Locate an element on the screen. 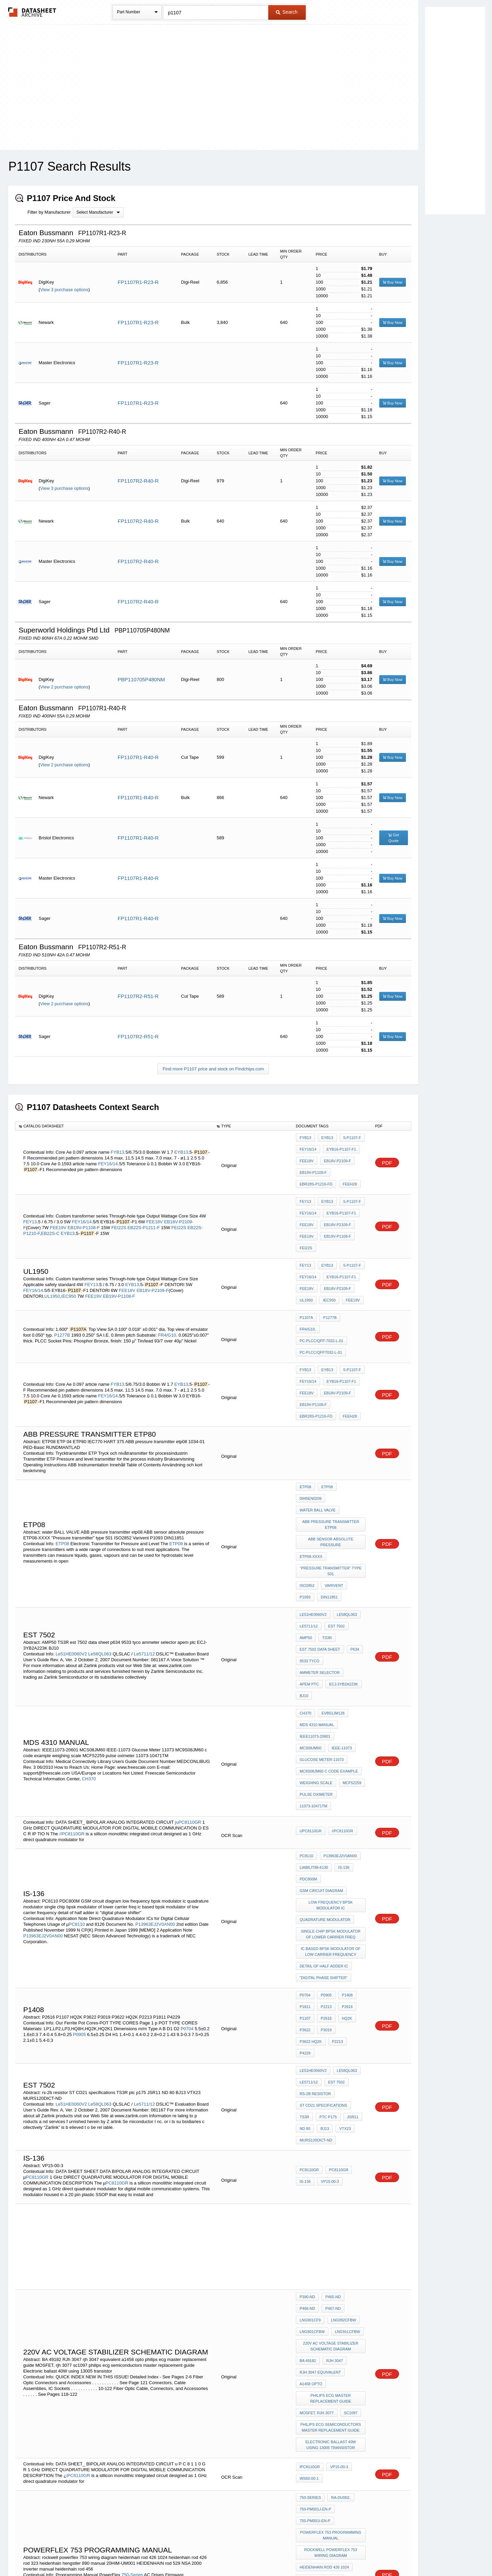 Image resolution: width=492 pixels, height=2576 pixels. EB18V-P2109-F is located at coordinates (336, 1156).